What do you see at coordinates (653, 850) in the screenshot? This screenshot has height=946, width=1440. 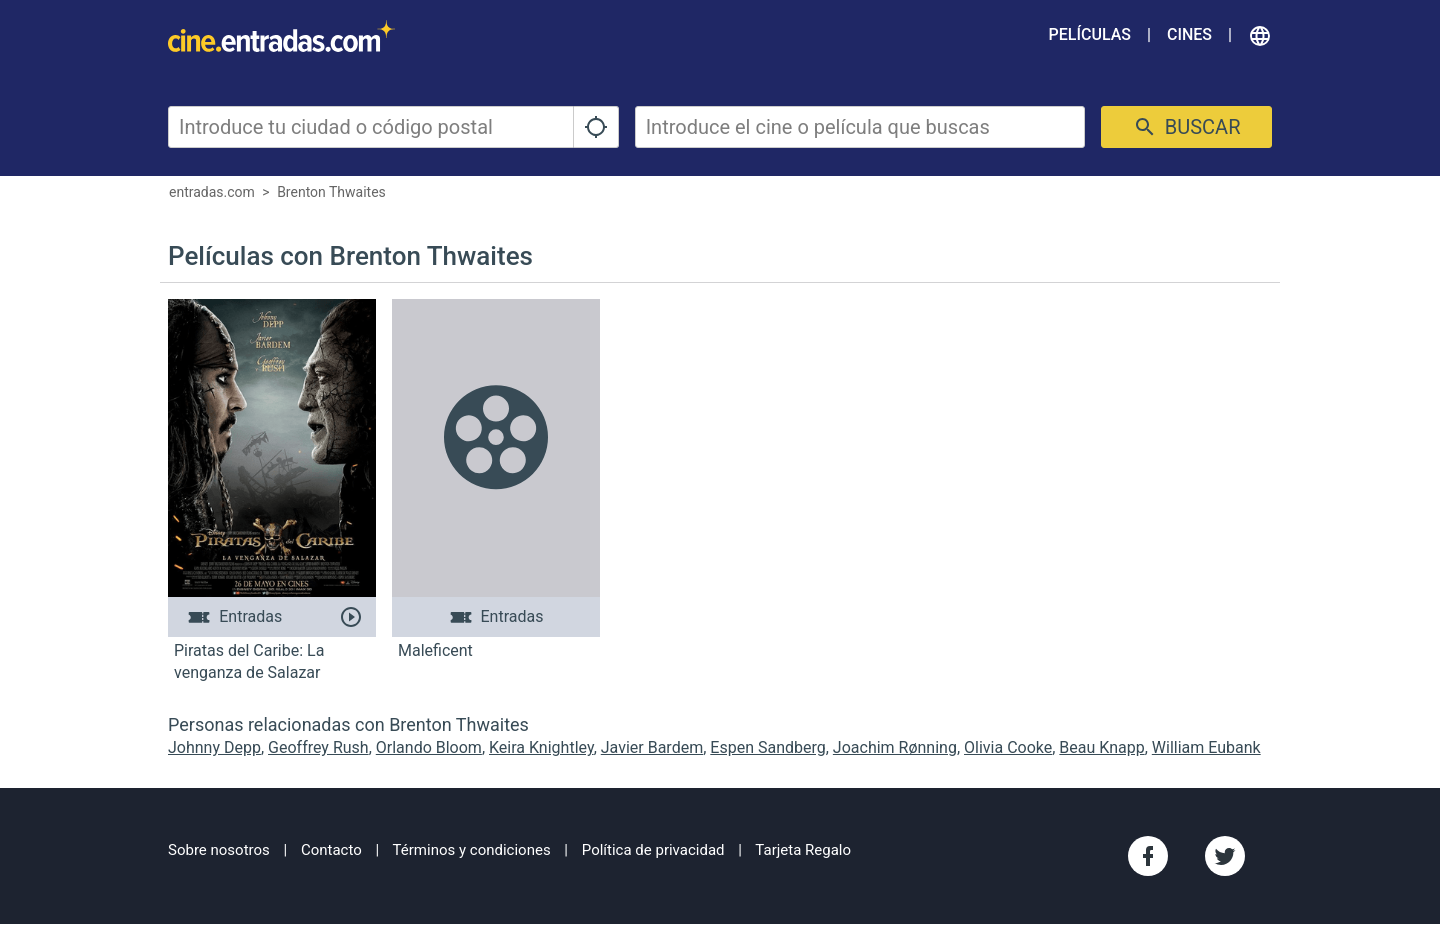 I see `Política de privacidad` at bounding box center [653, 850].